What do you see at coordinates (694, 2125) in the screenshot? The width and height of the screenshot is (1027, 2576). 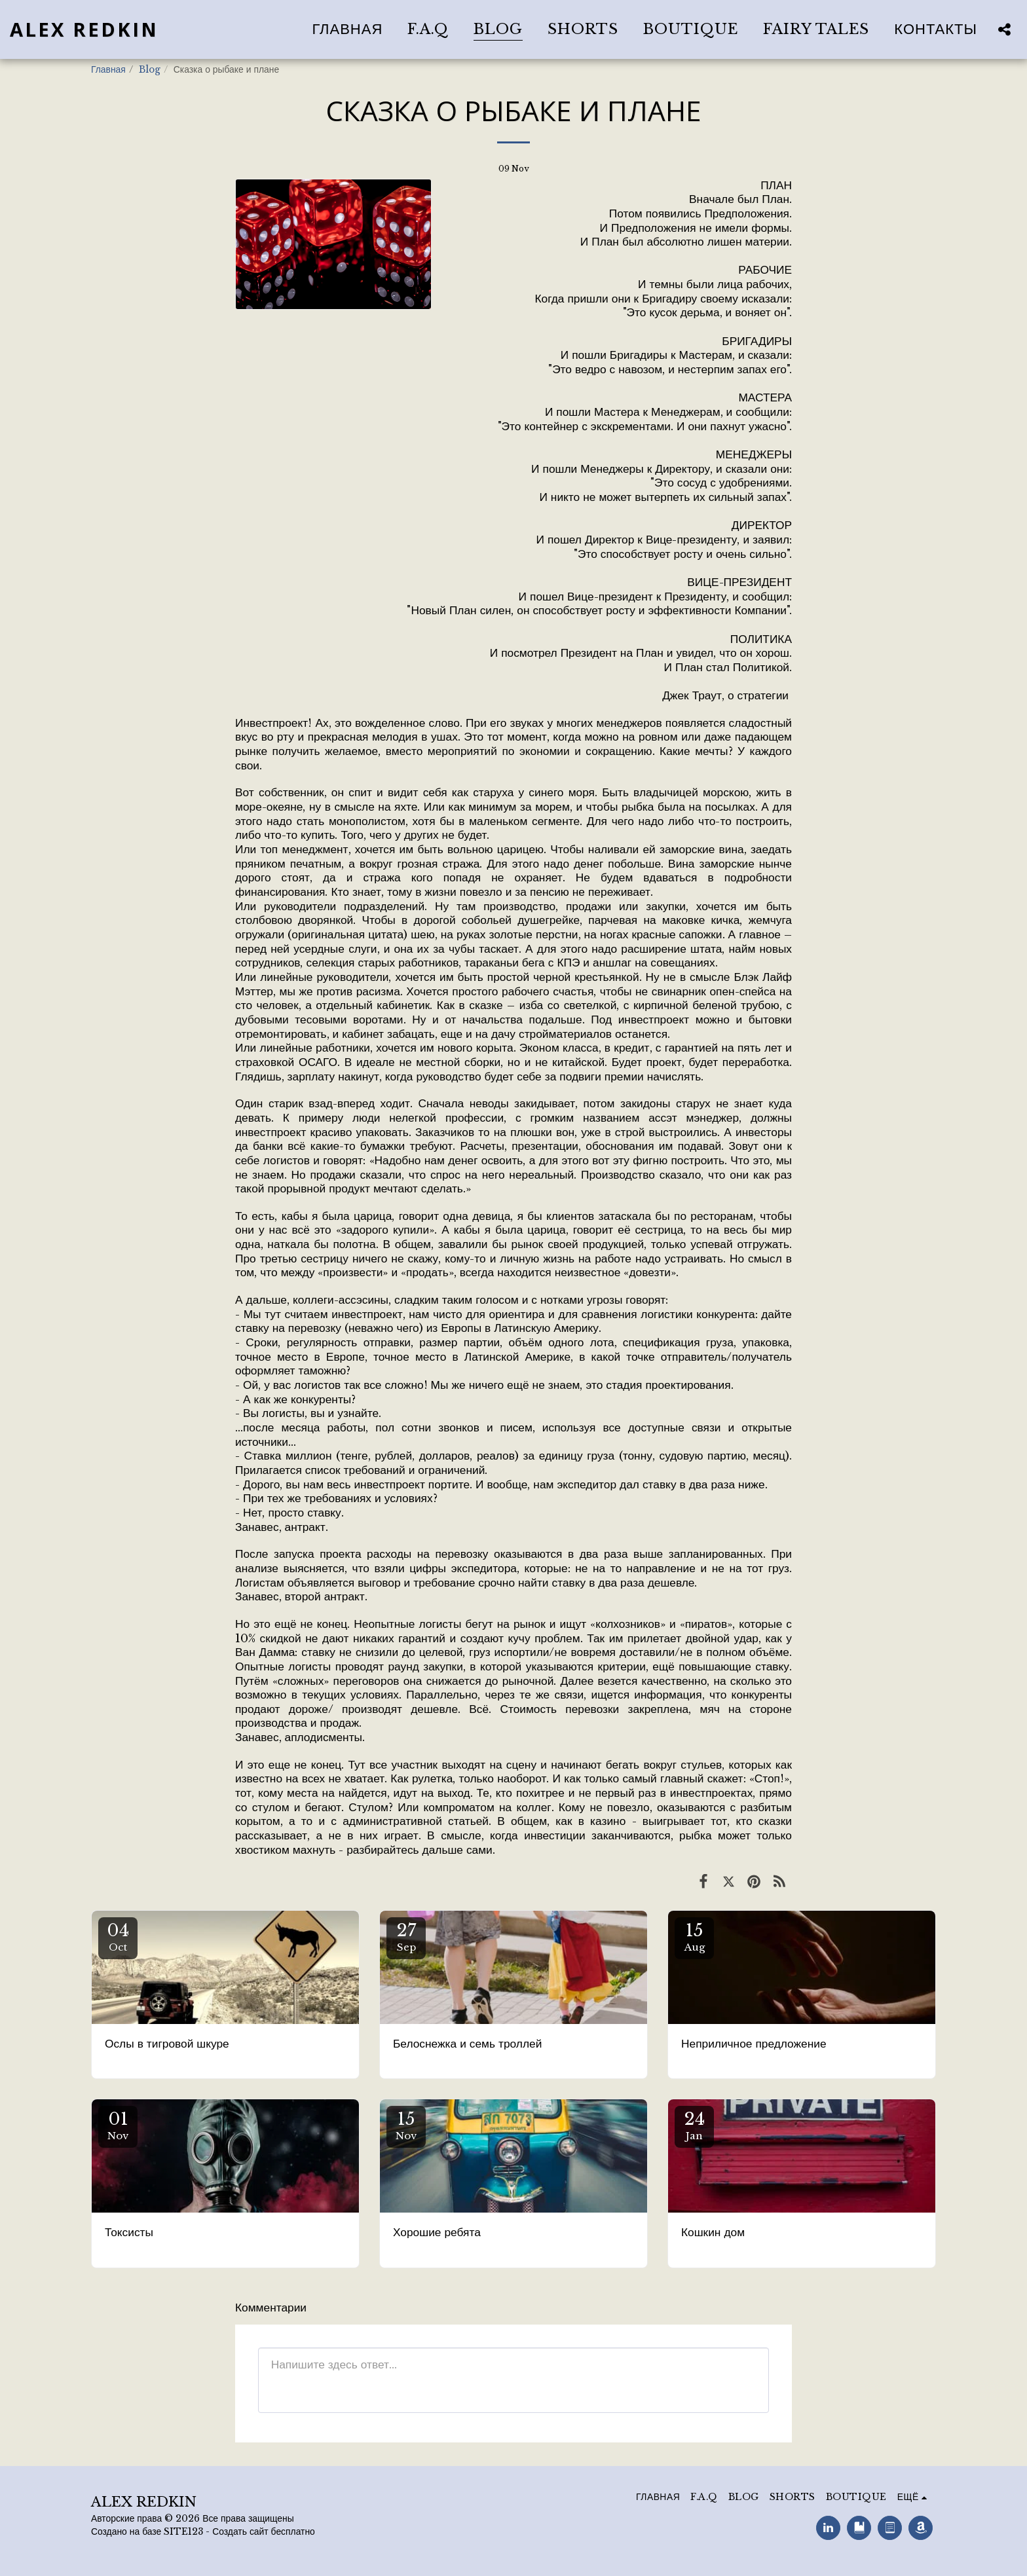 I see `24` at bounding box center [694, 2125].